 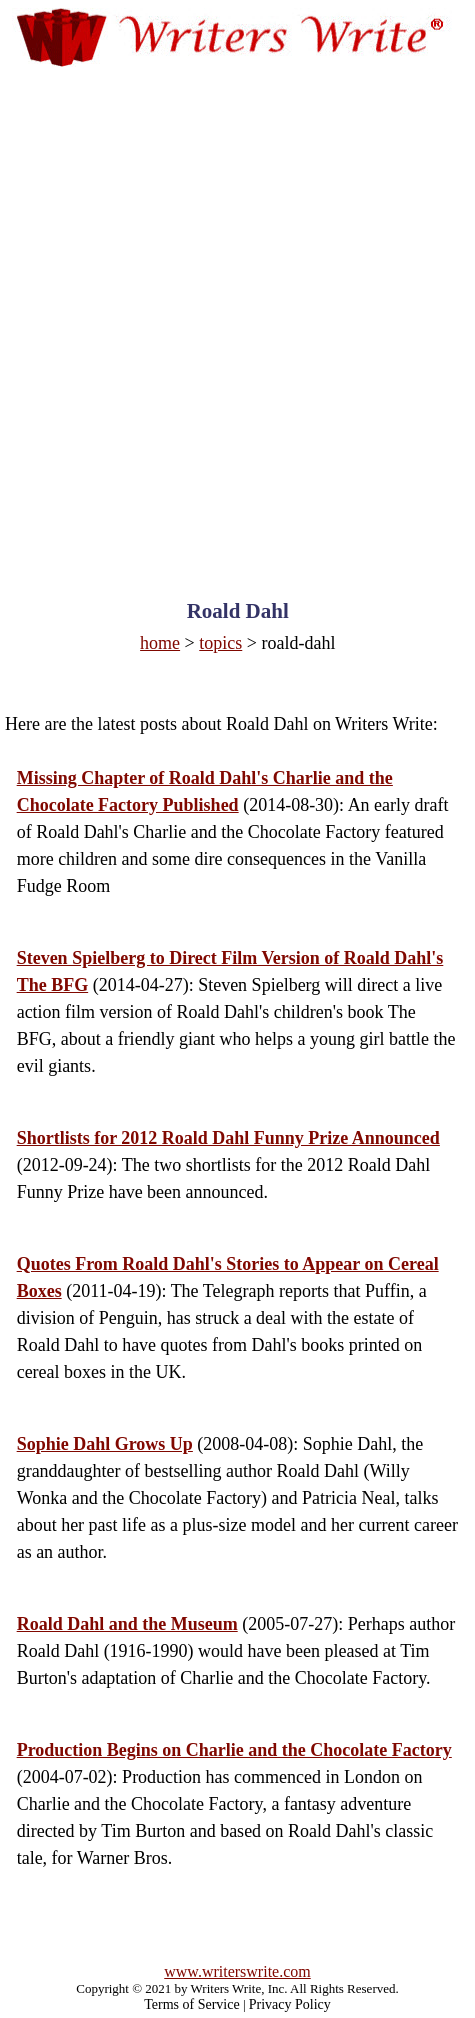 What do you see at coordinates (237, 1971) in the screenshot?
I see `www.writerswrite.com` at bounding box center [237, 1971].